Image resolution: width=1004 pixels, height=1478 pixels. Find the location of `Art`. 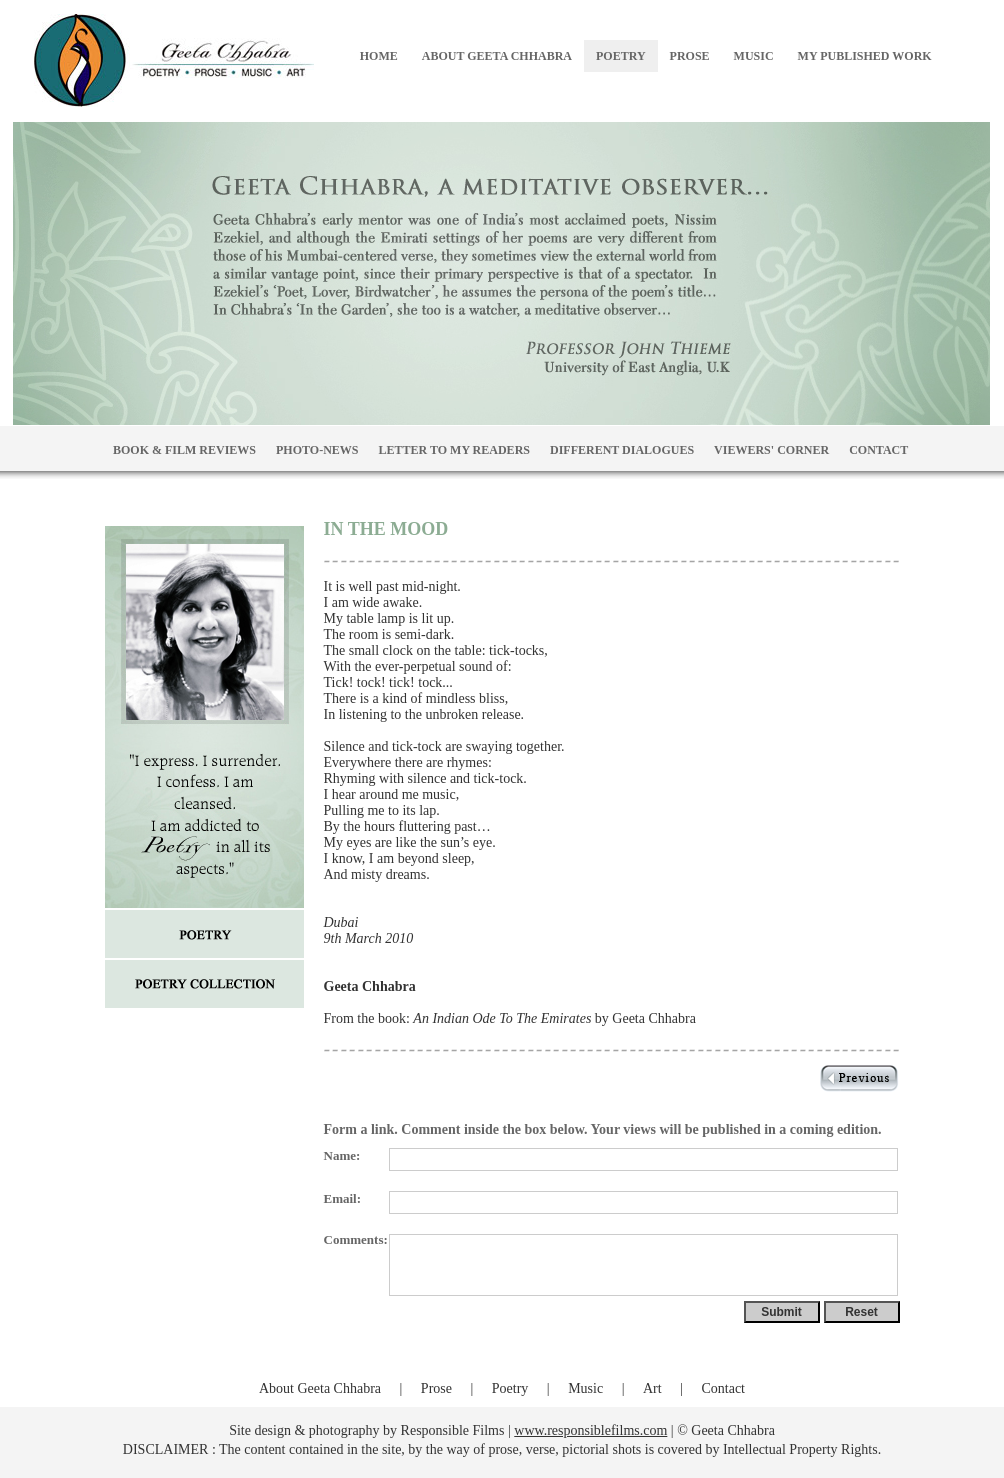

Art is located at coordinates (652, 1388).